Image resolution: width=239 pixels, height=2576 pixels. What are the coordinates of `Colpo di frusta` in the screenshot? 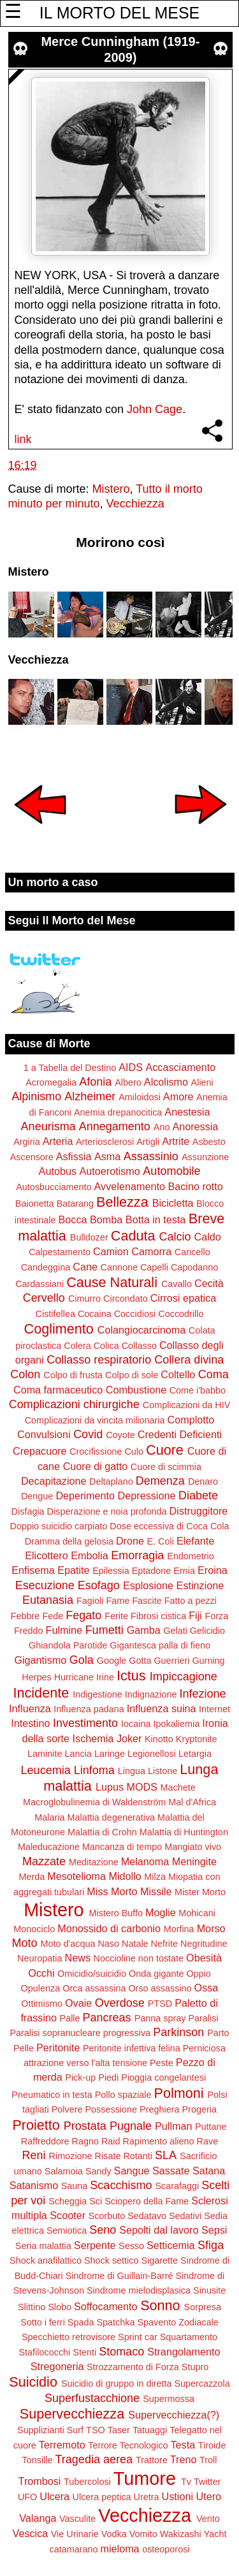 It's located at (73, 1375).